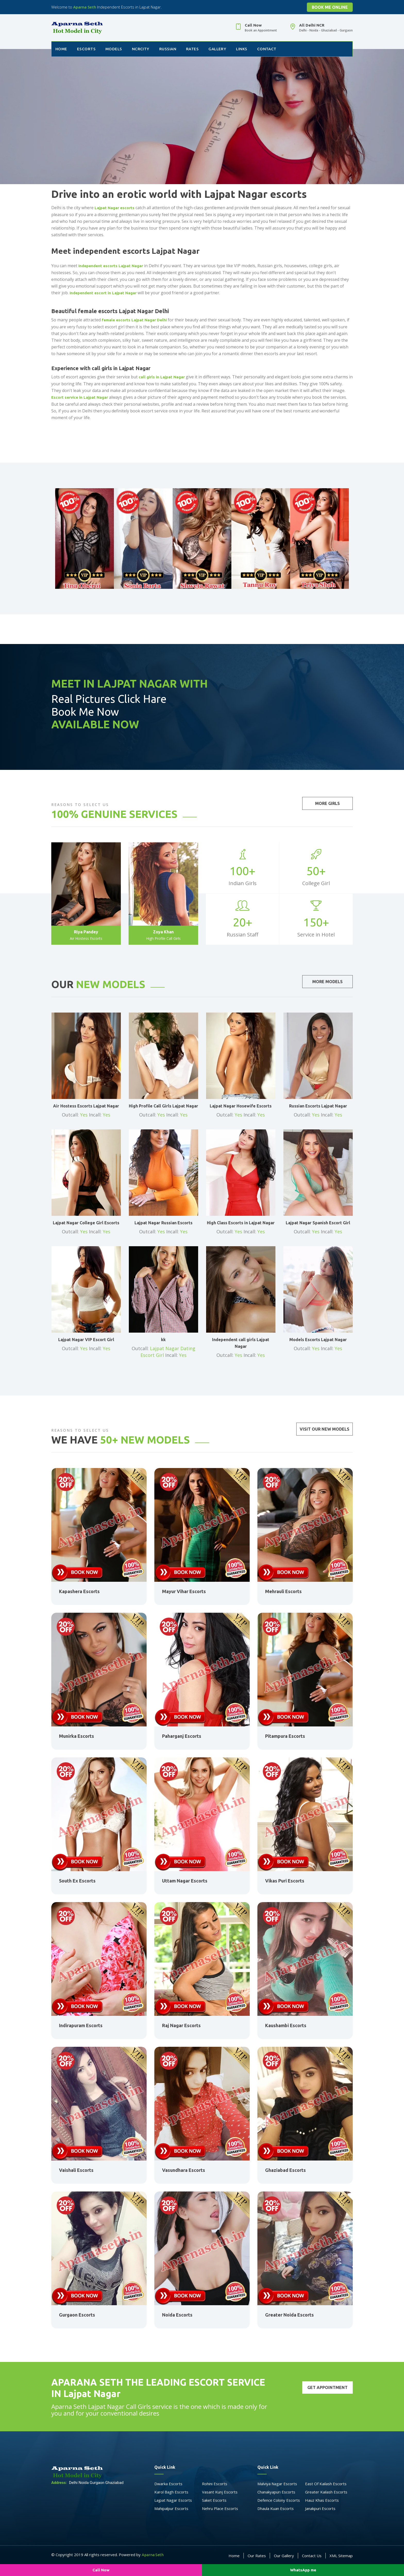  I want to click on Vikas Puri Escorts, so click(284, 1880).